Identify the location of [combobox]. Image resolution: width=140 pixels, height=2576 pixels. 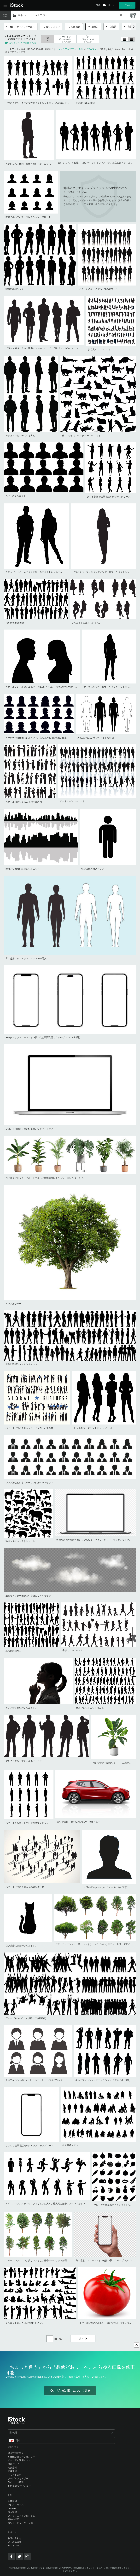
(20, 15).